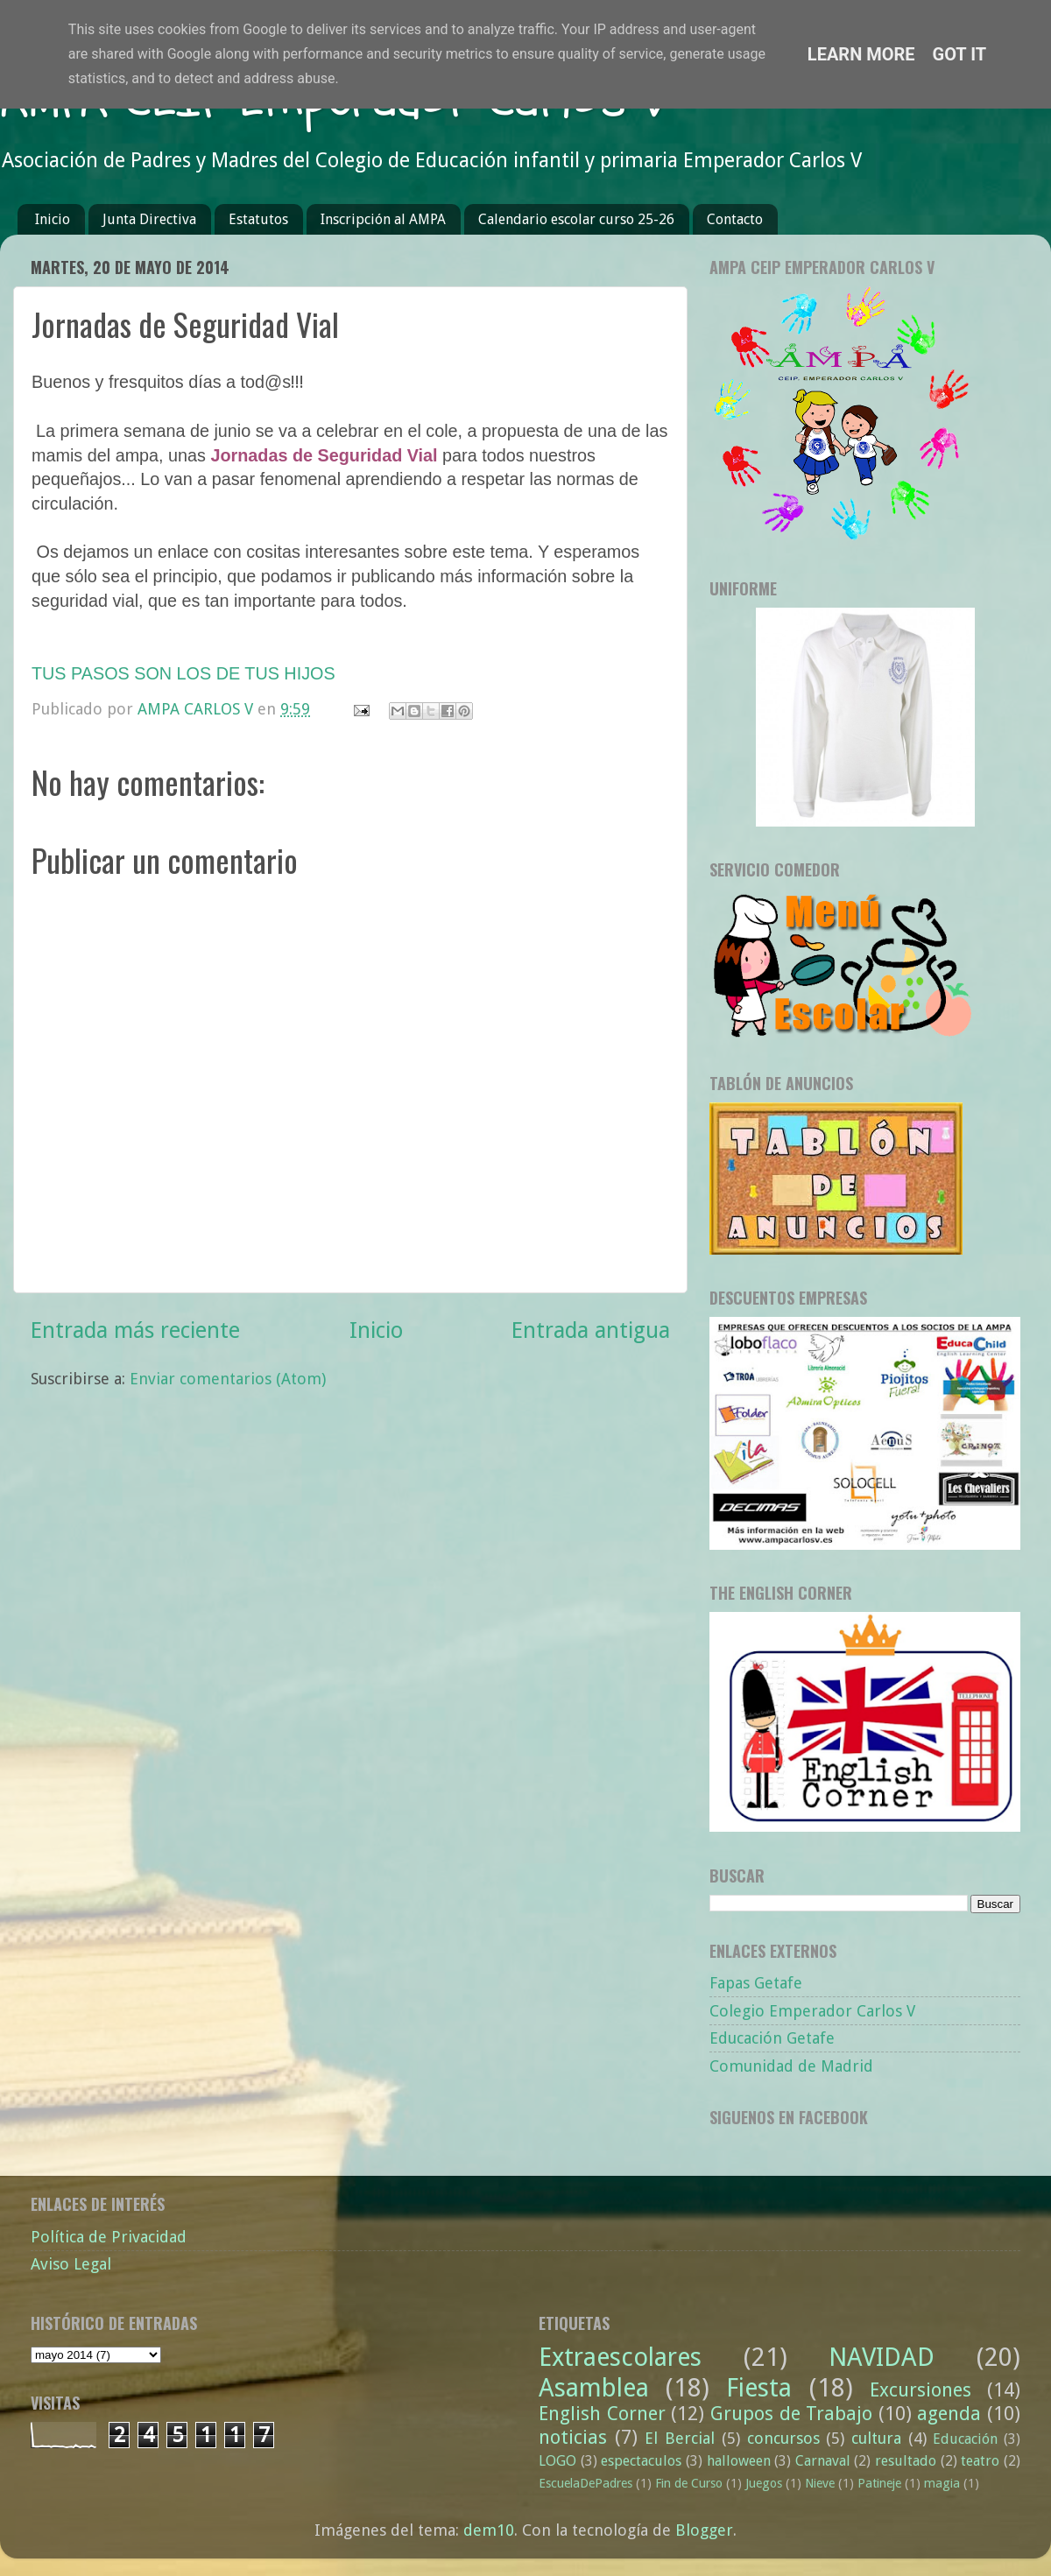 This screenshot has width=1051, height=2576. What do you see at coordinates (763, 2483) in the screenshot?
I see `Juegos` at bounding box center [763, 2483].